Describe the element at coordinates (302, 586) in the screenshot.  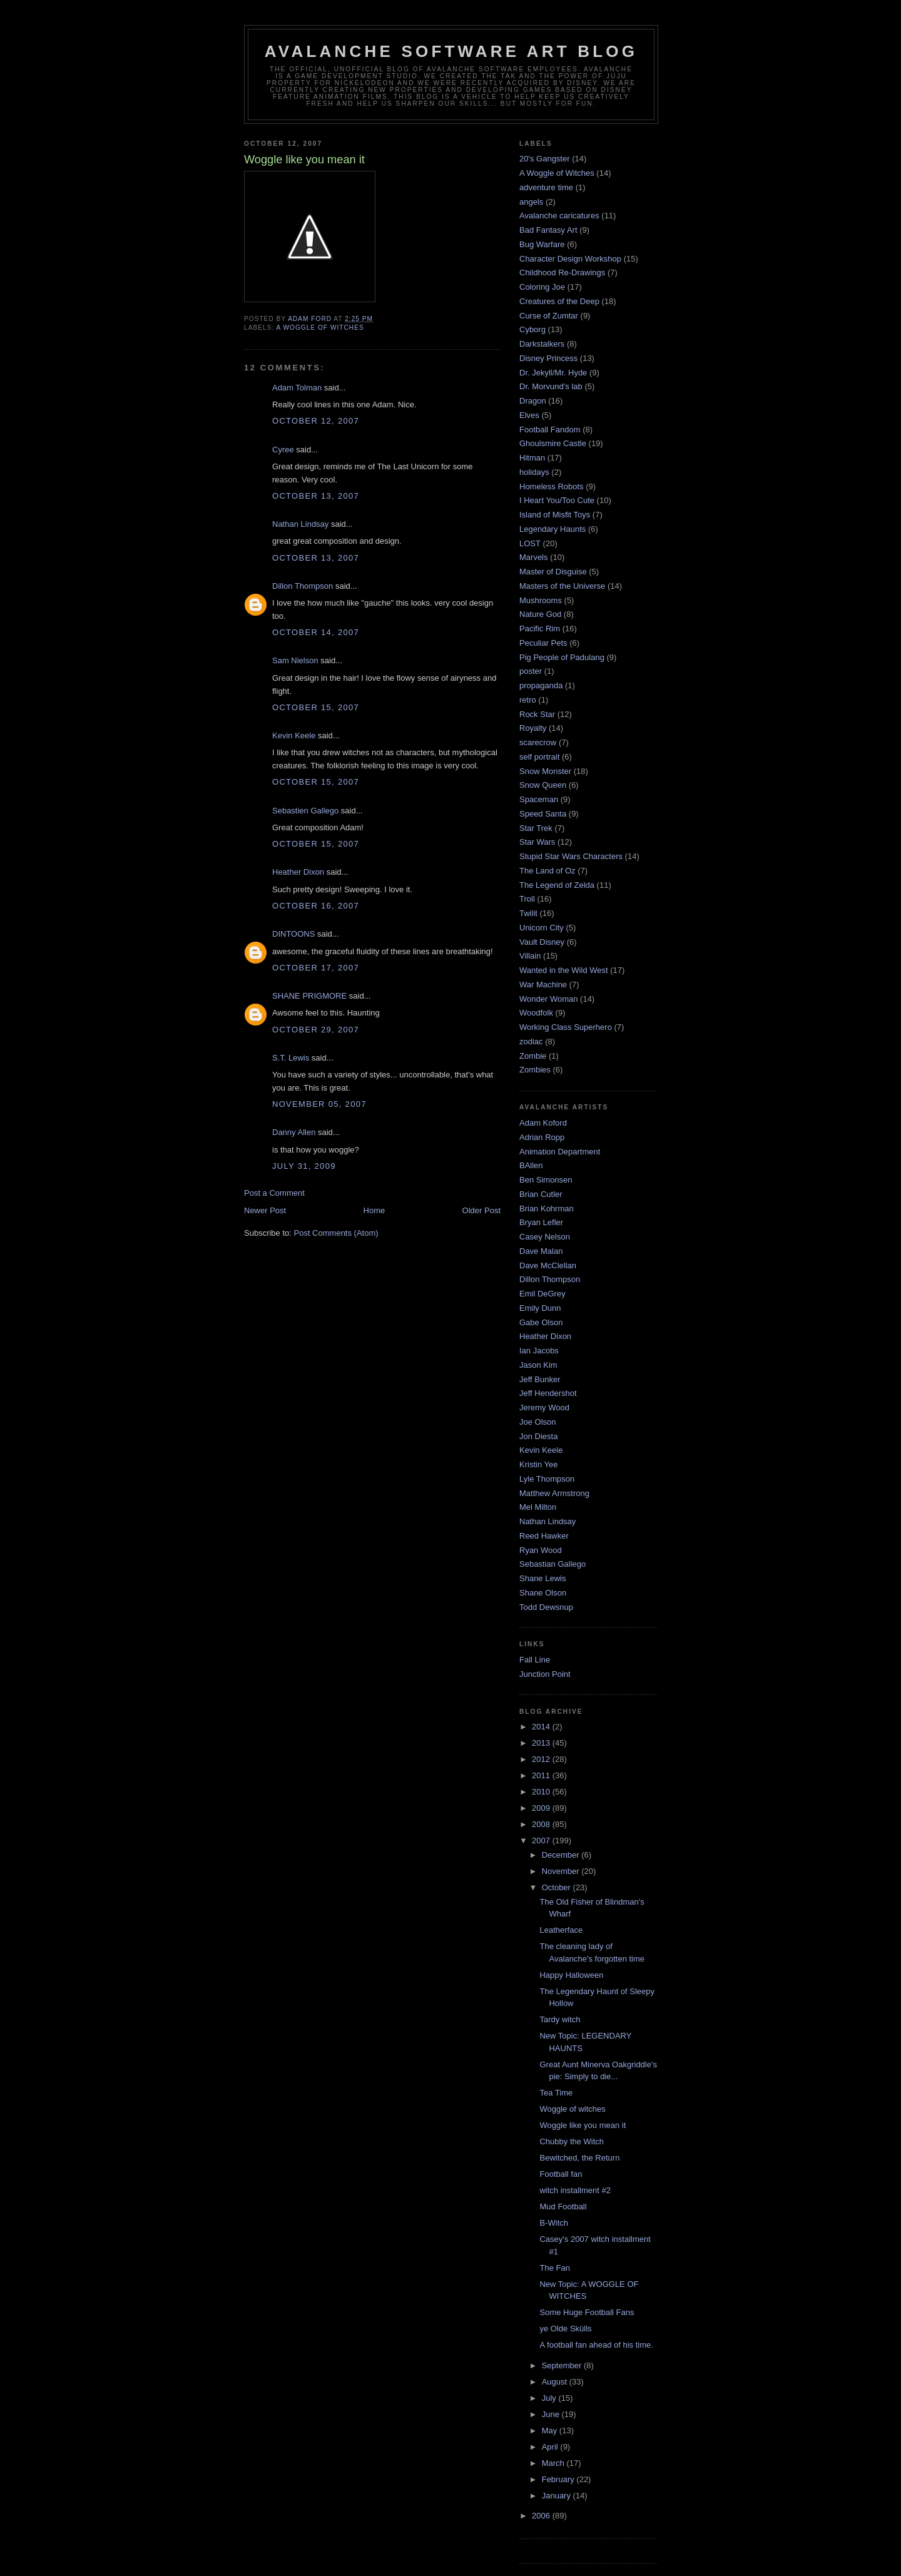
I see `Dillon Thompson` at that location.